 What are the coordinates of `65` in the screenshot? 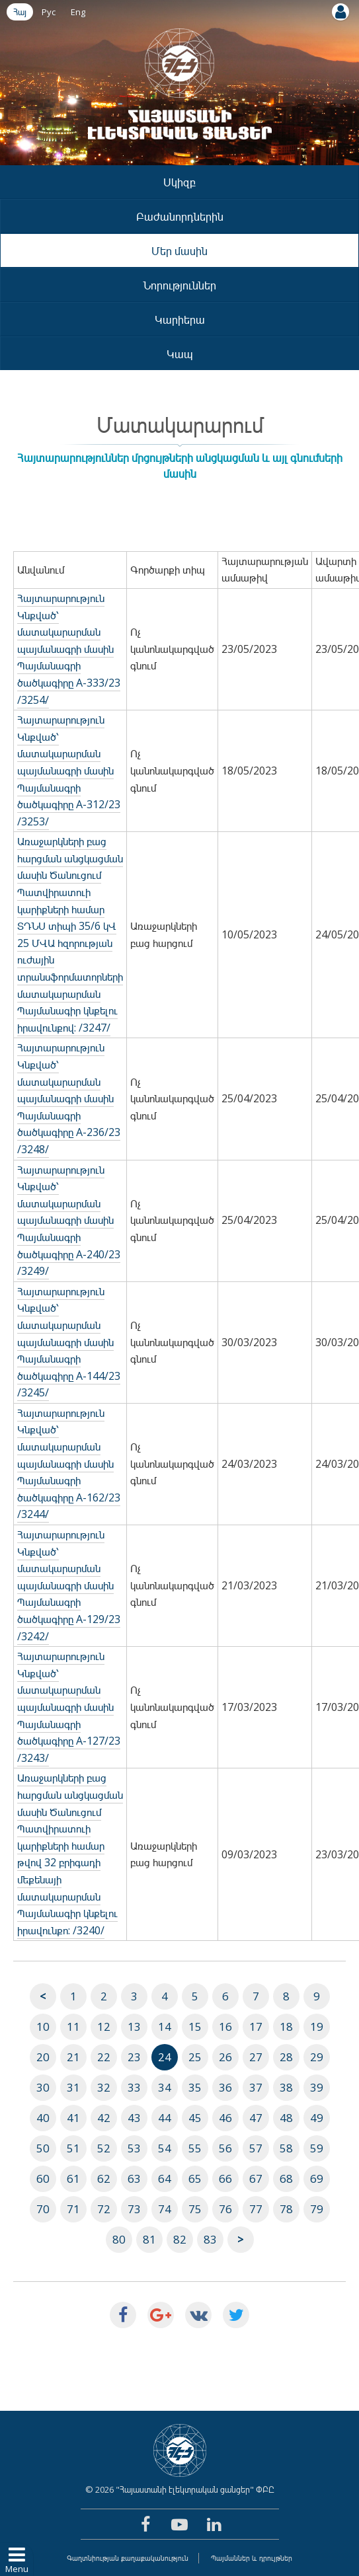 It's located at (195, 2178).